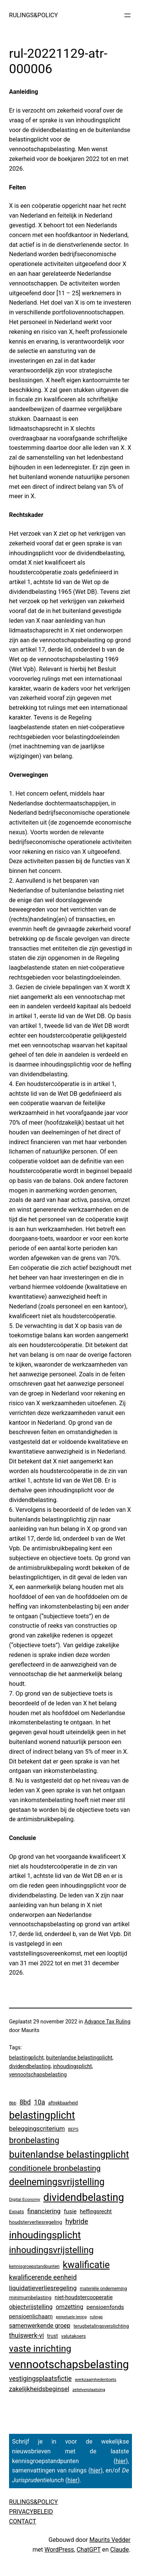 The image size is (141, 2576). I want to click on samenwerkende groep [samenwerkende groep (17 items)], so click(39, 2325).